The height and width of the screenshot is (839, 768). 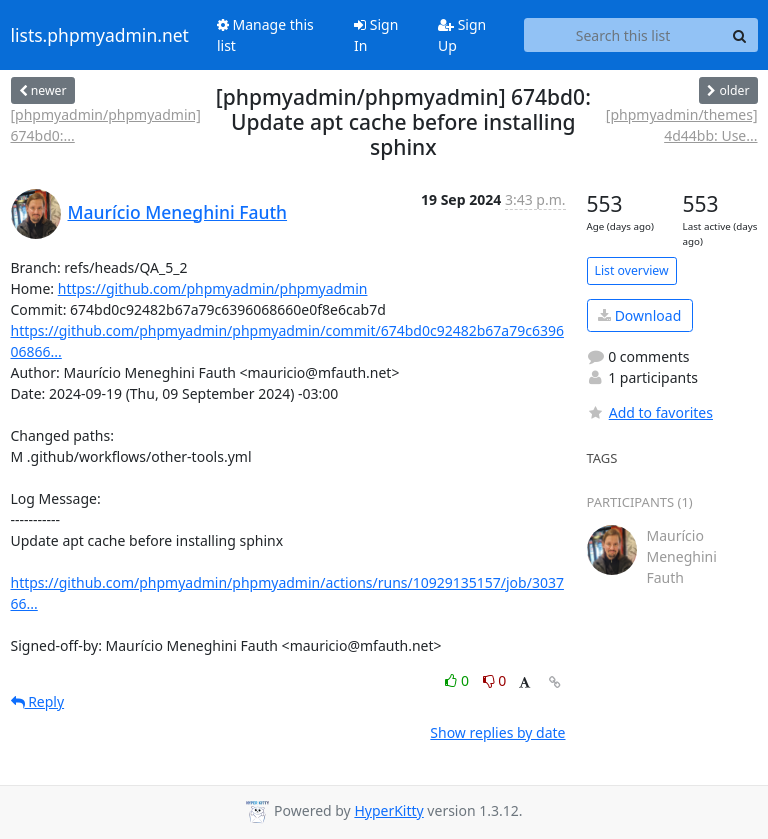 What do you see at coordinates (265, 35) in the screenshot?
I see `Manage this list` at bounding box center [265, 35].